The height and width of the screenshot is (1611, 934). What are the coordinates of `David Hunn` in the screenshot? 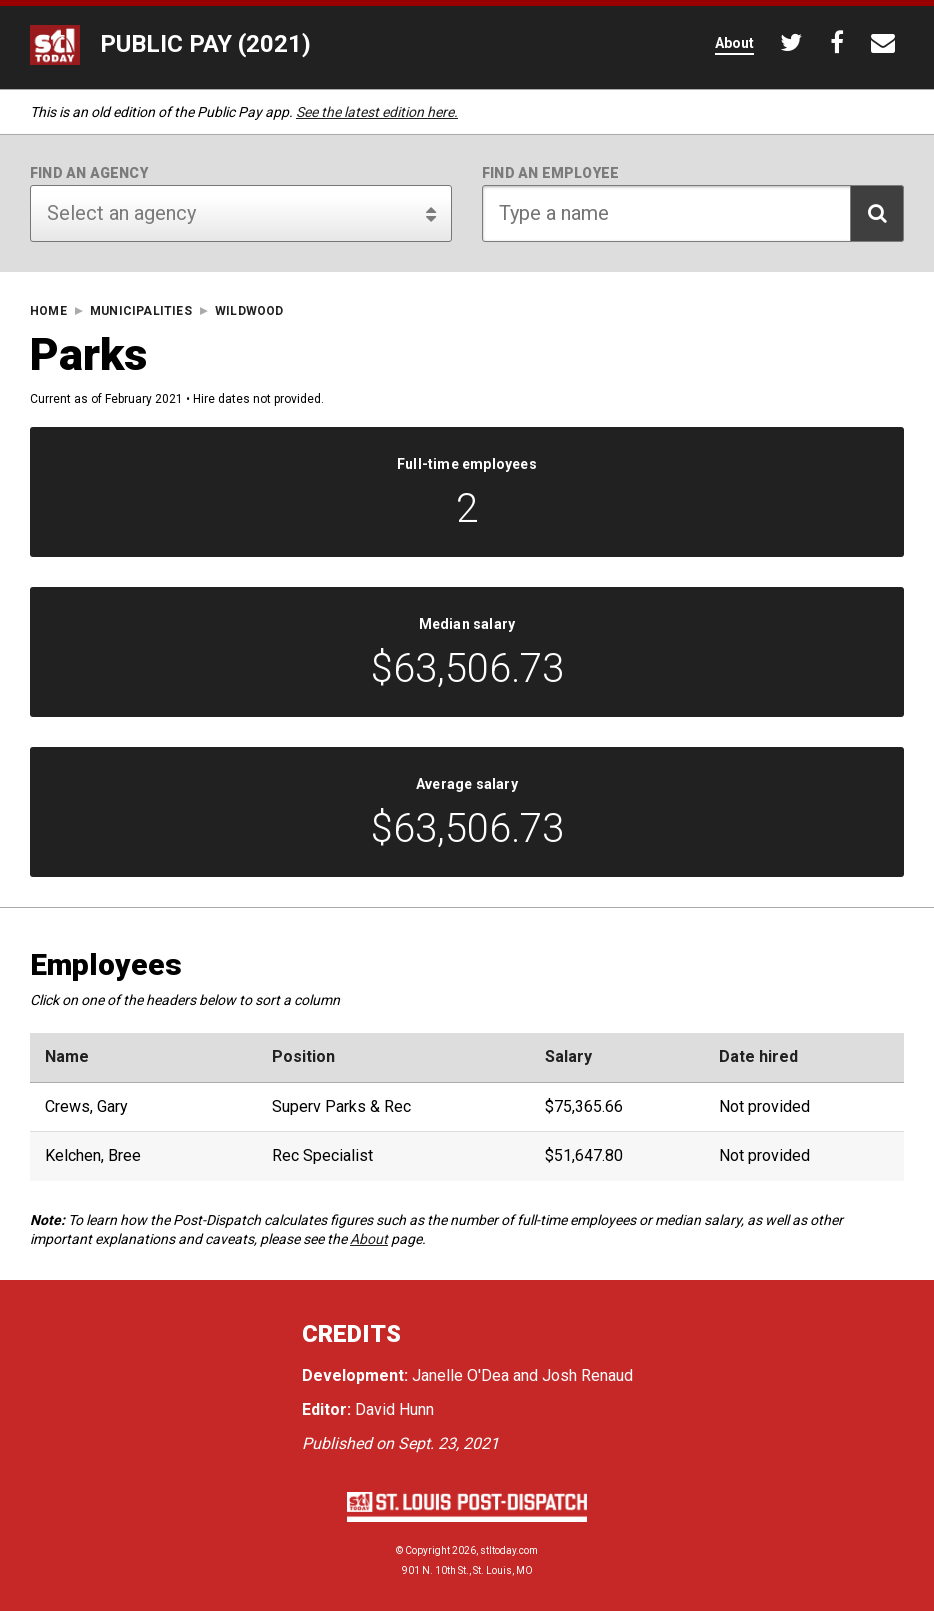 It's located at (394, 1409).